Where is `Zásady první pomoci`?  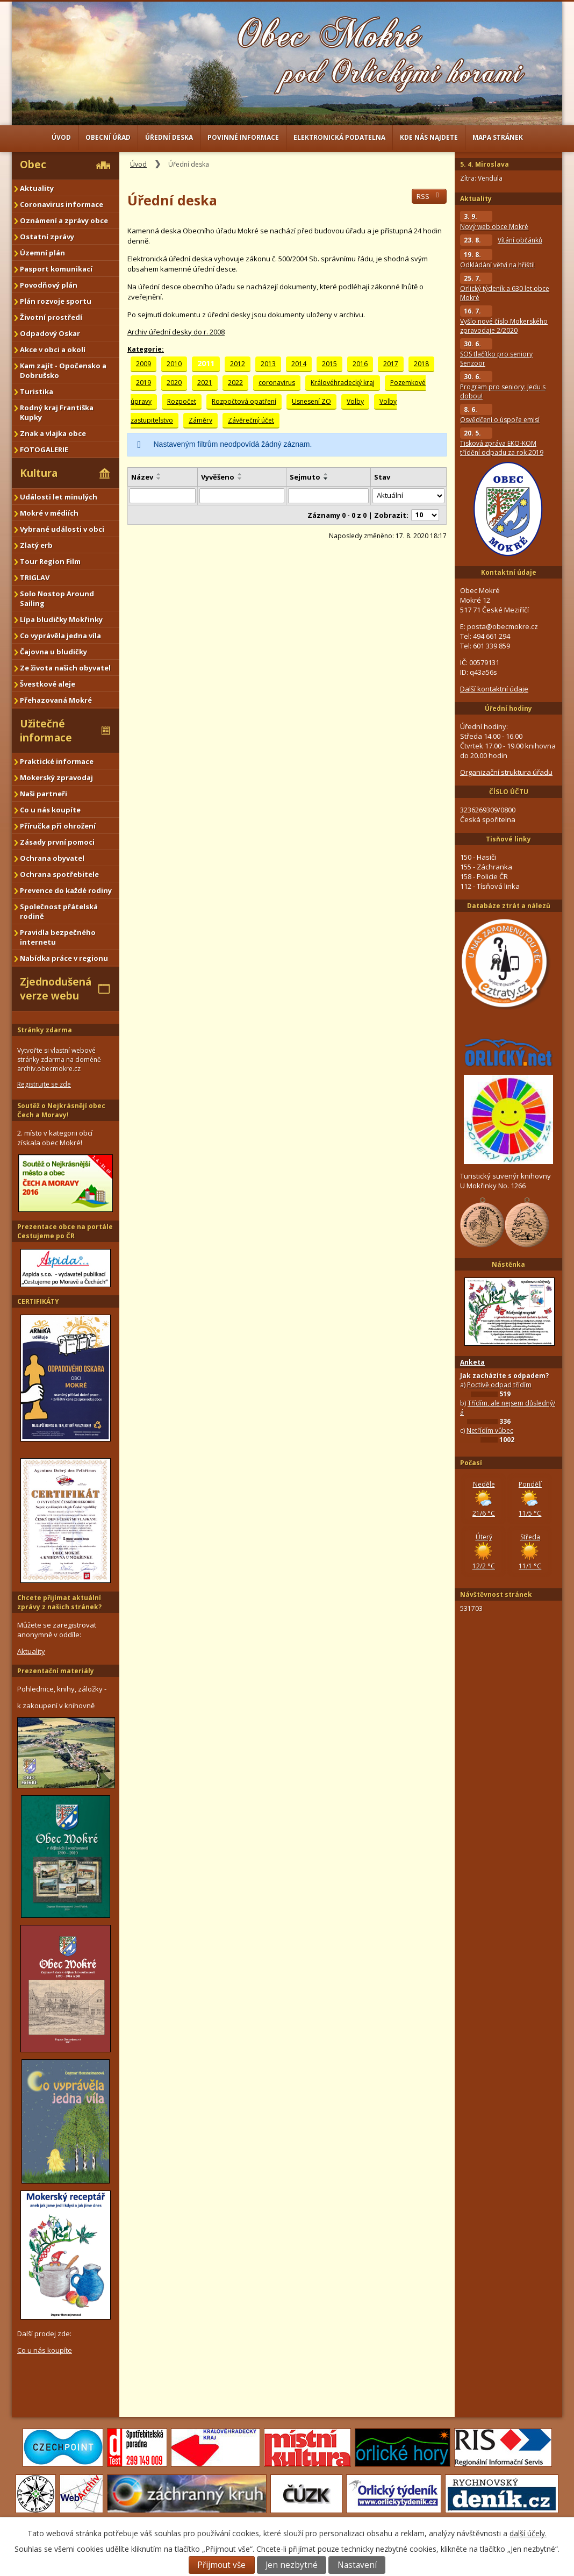
Zásady první pomoci is located at coordinates (57, 842).